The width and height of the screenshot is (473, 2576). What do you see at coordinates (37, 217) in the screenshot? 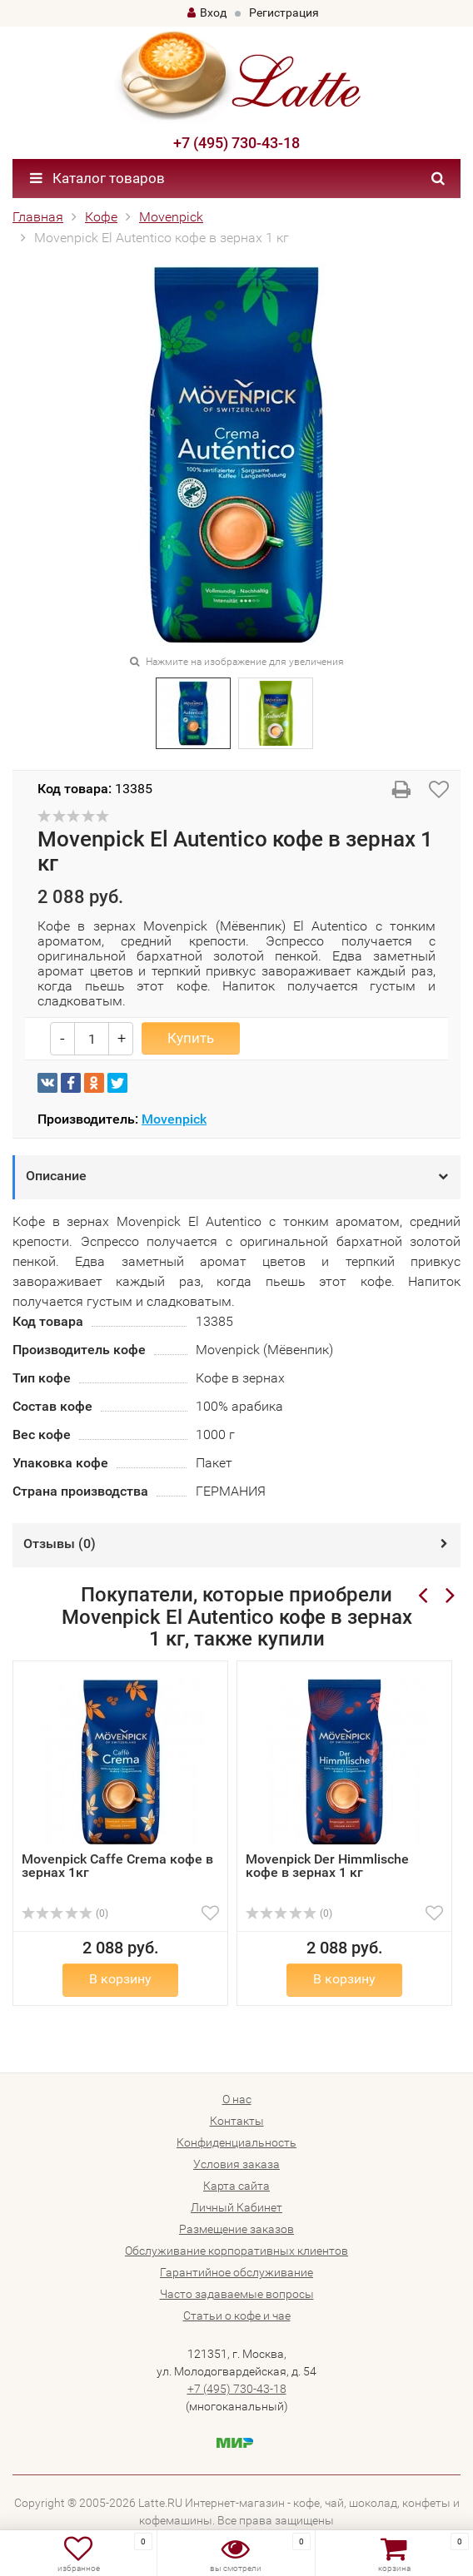
I see `Главная` at bounding box center [37, 217].